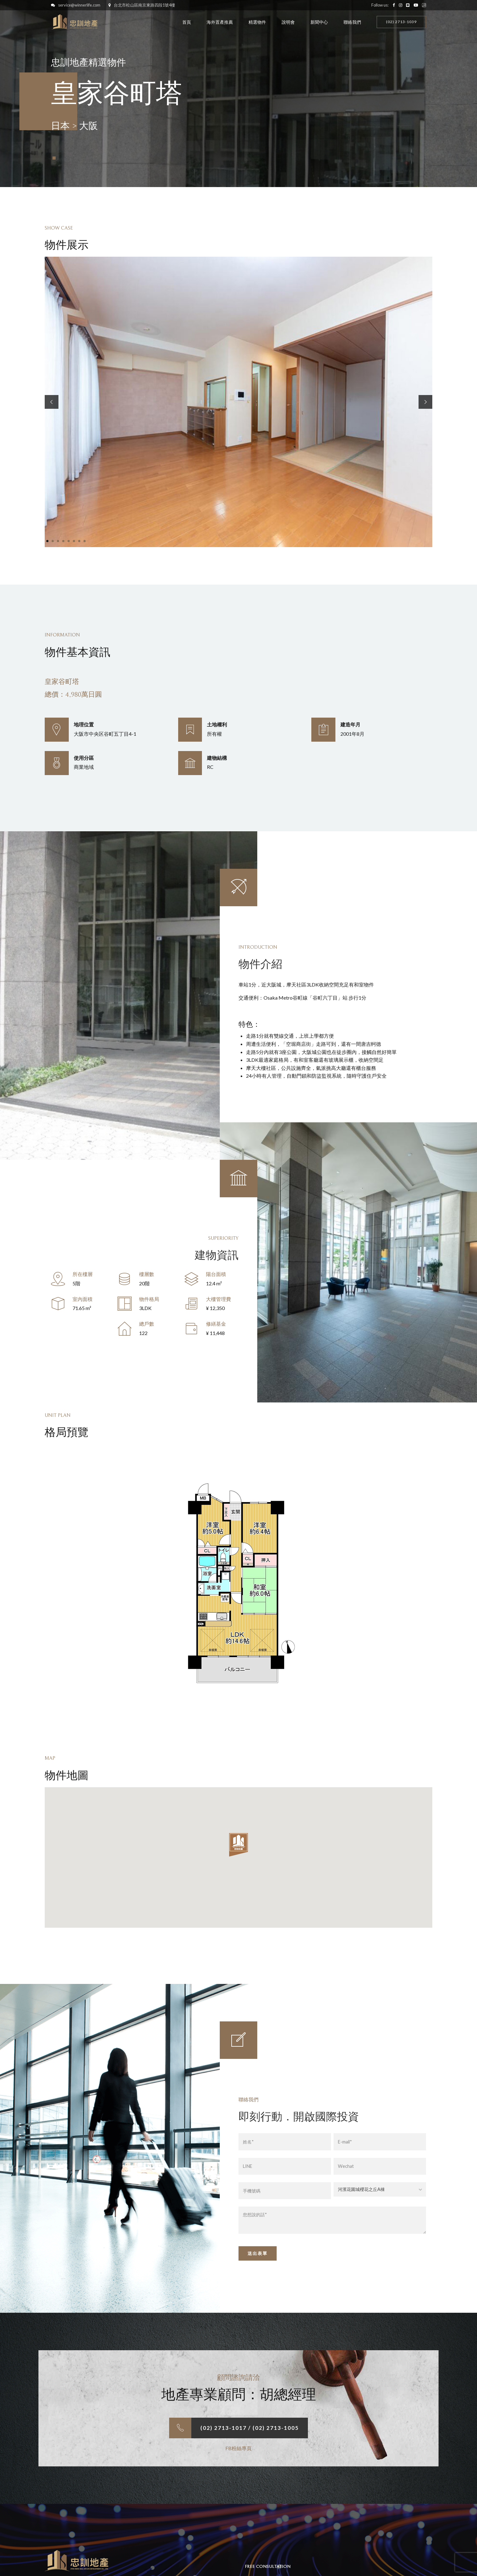  What do you see at coordinates (288, 22) in the screenshot?
I see `說明會` at bounding box center [288, 22].